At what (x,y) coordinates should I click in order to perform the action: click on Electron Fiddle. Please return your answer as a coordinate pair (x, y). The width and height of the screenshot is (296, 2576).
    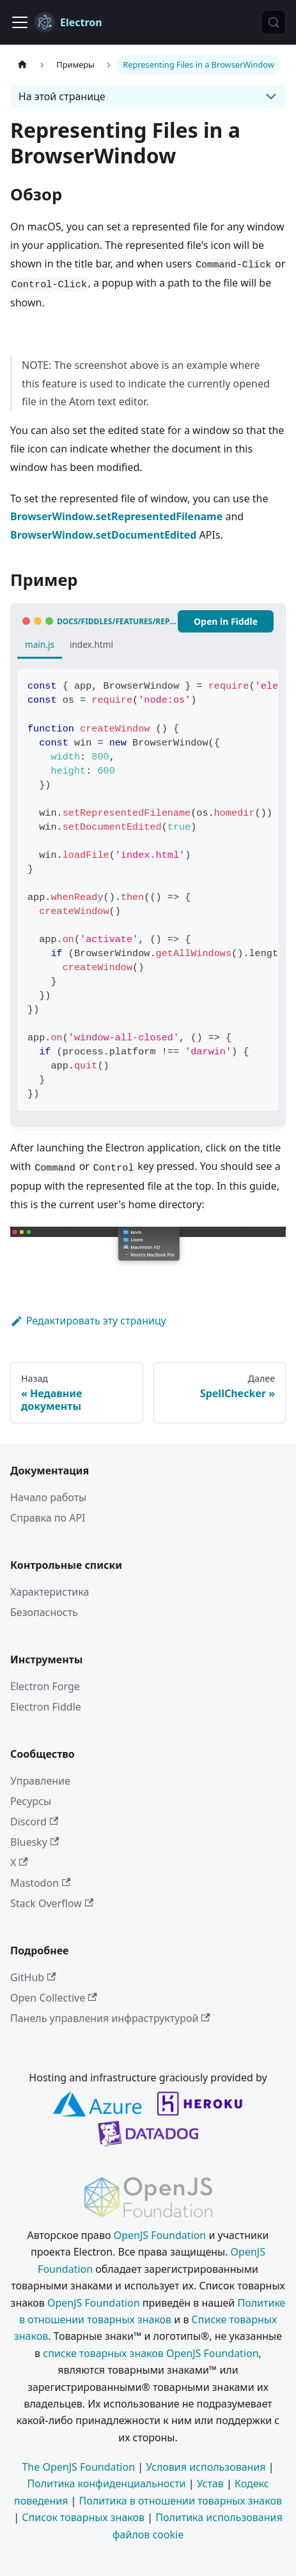
    Looking at the image, I should click on (45, 1707).